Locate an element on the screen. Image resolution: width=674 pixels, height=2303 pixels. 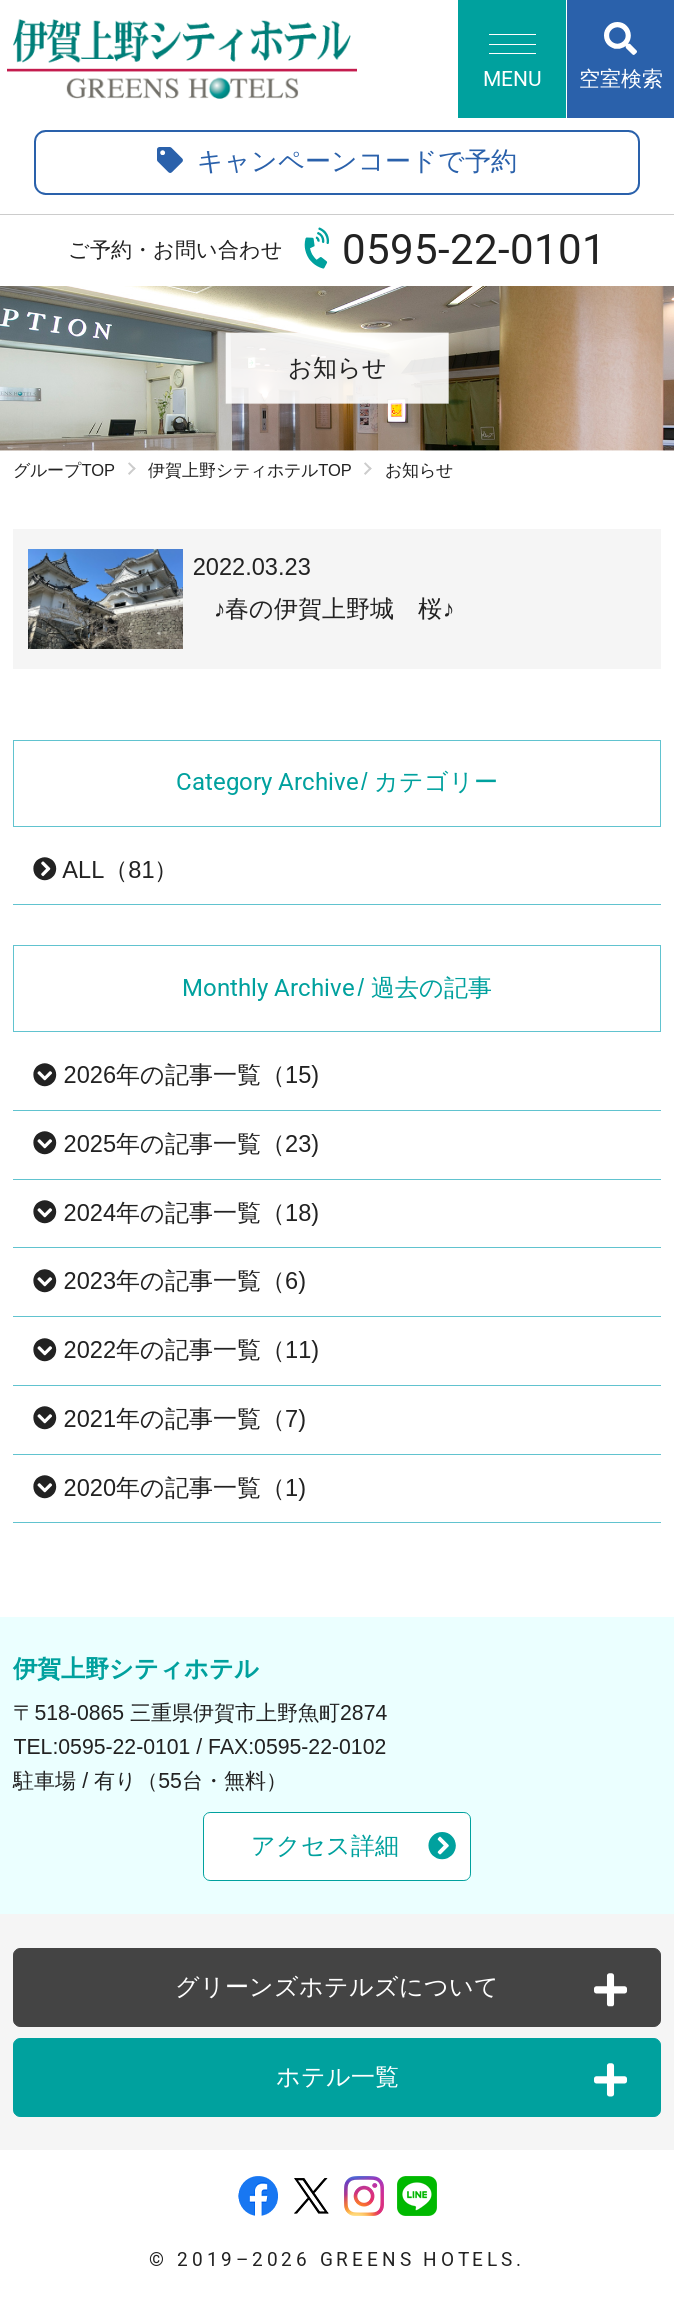
グループTOP is located at coordinates (64, 470).